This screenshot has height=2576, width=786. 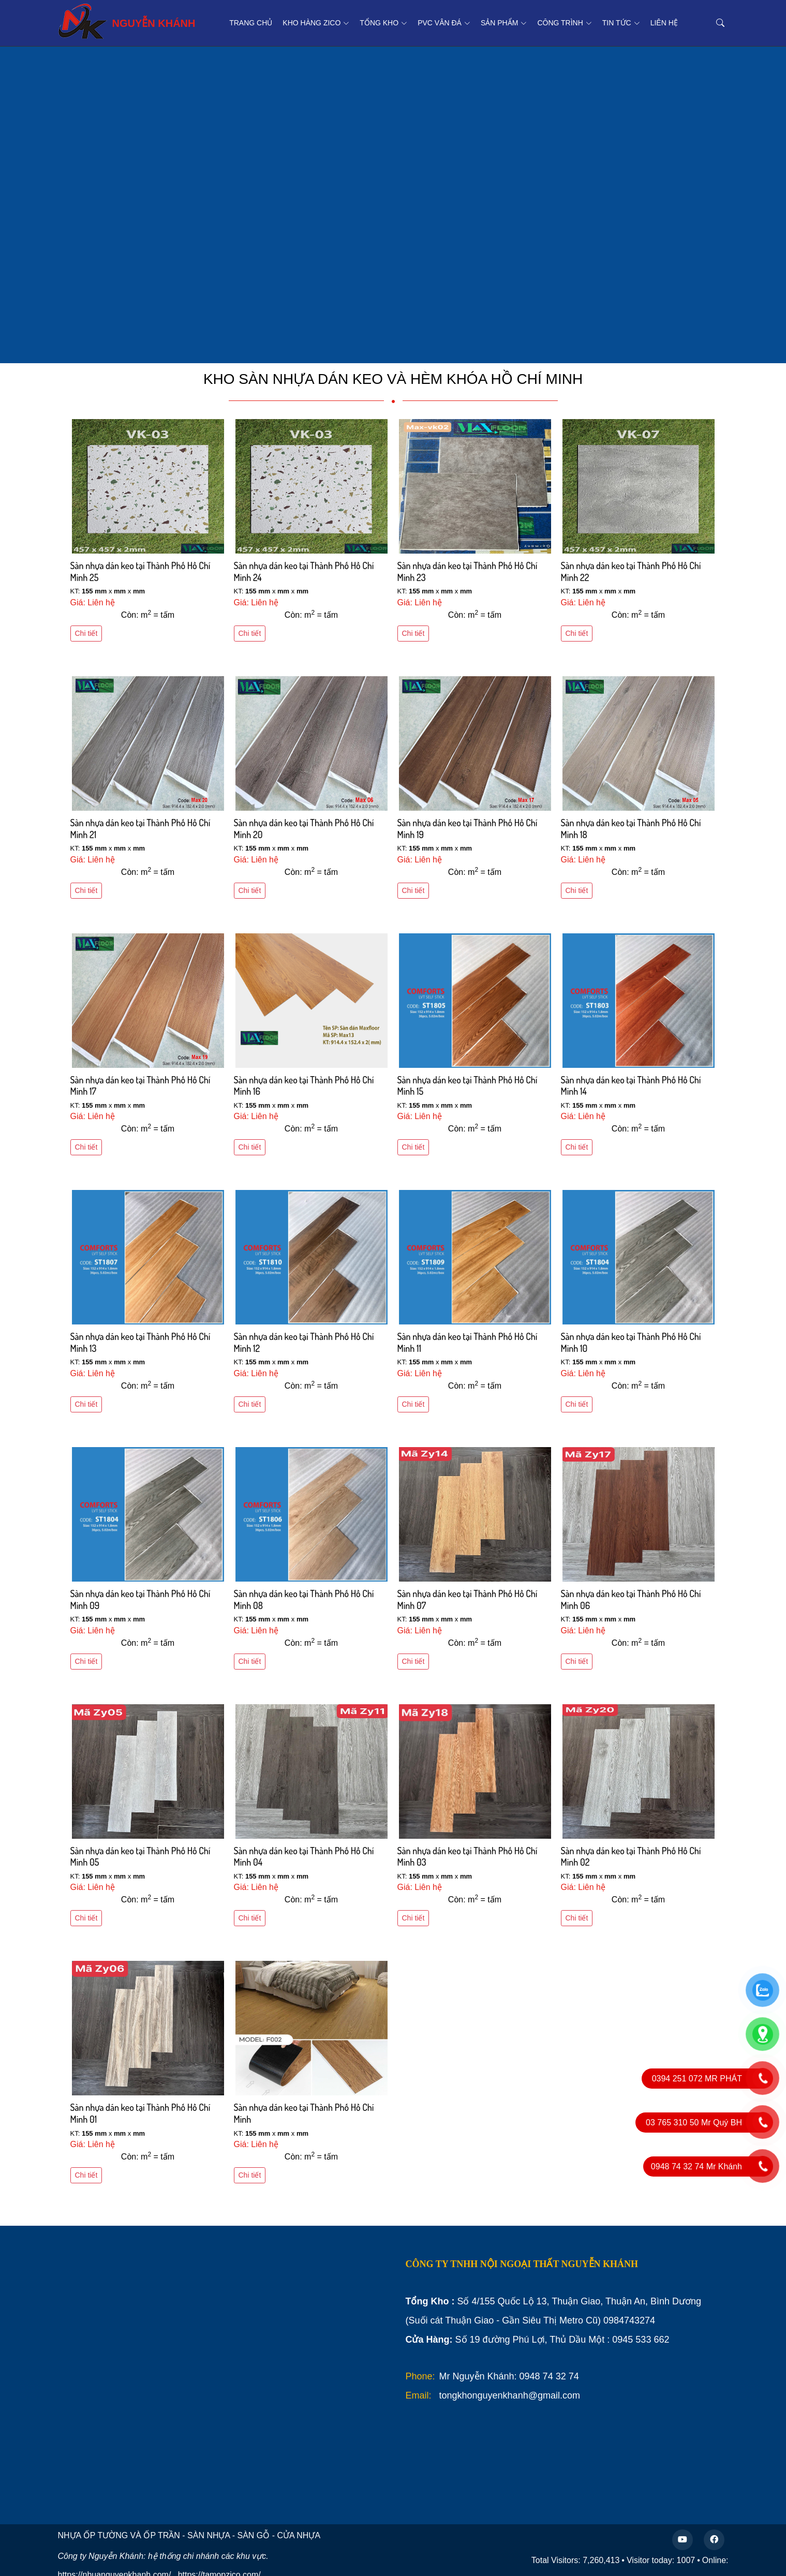 I want to click on NGUYỄN KHÁNH, so click(x=127, y=21).